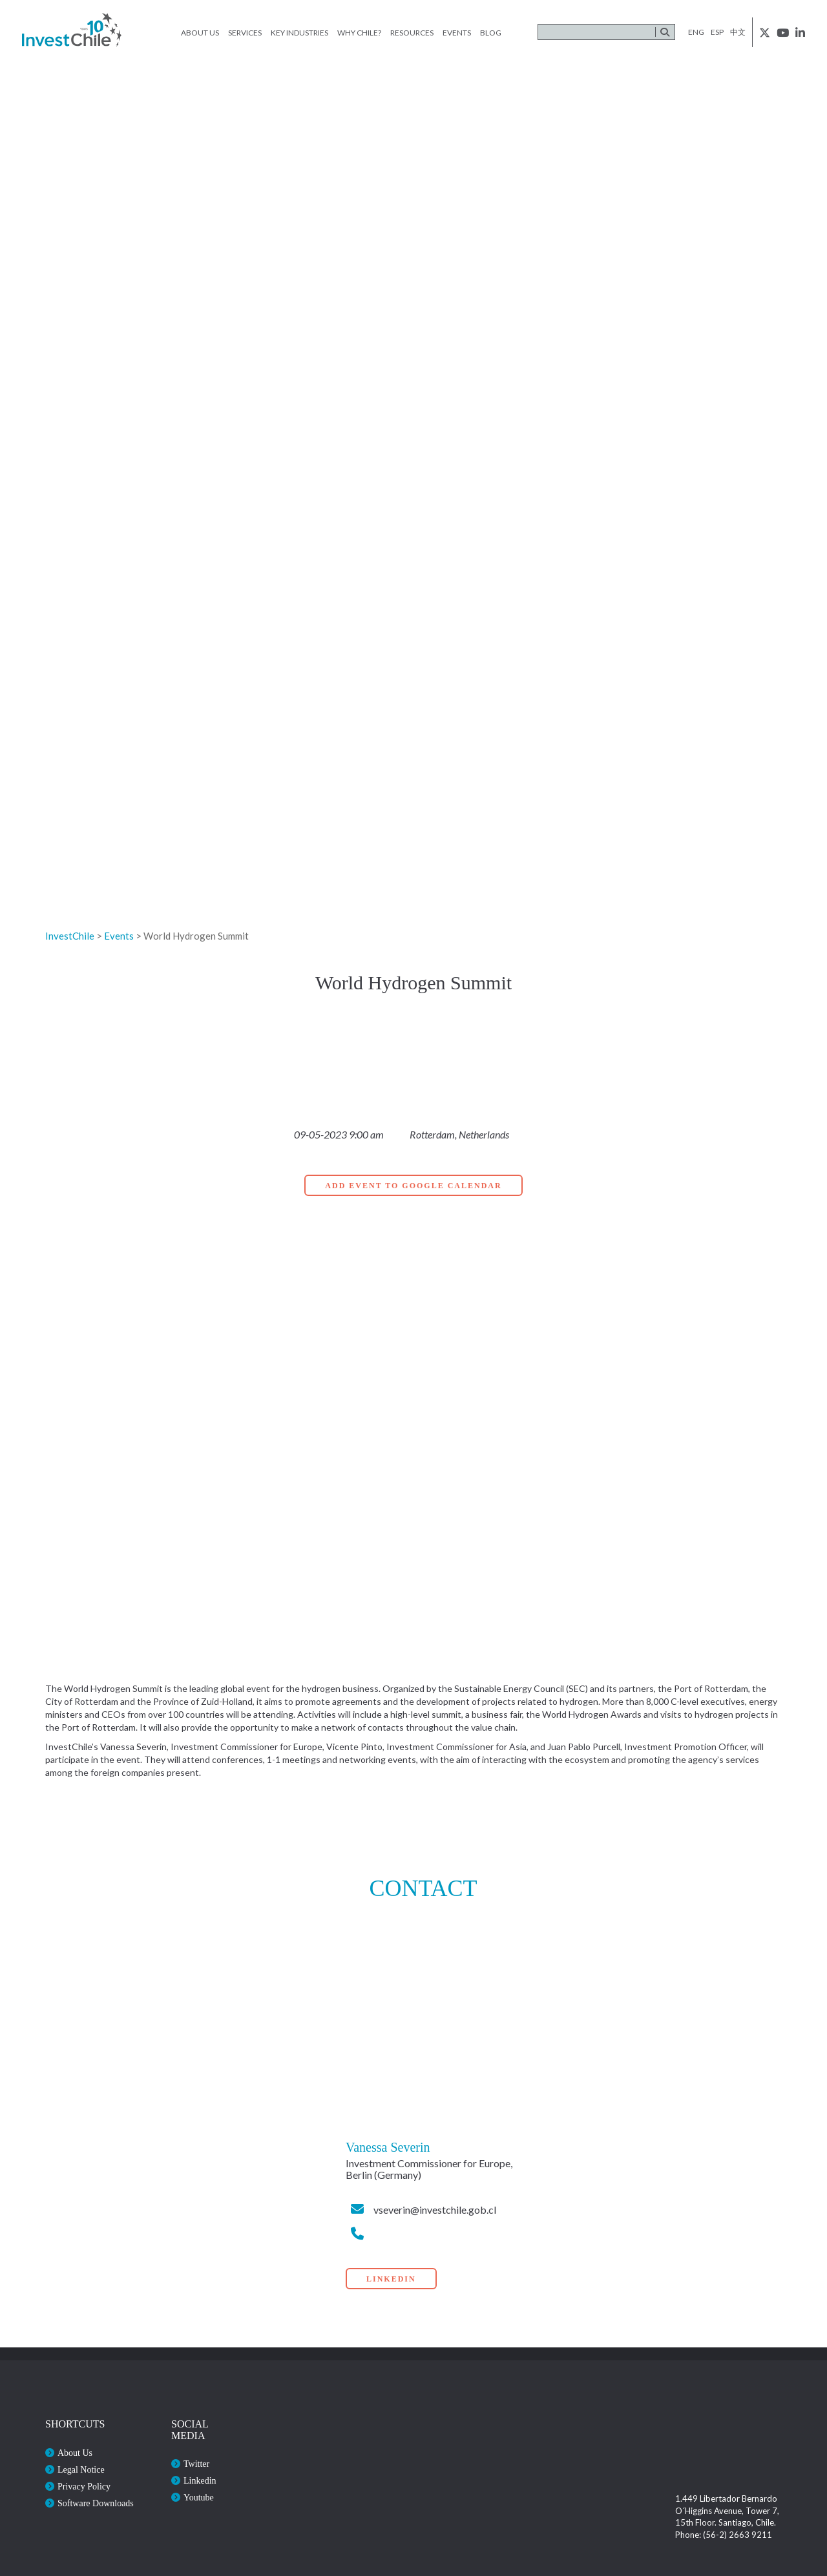 Image resolution: width=827 pixels, height=2576 pixels. I want to click on Key Industries, so click(299, 32).